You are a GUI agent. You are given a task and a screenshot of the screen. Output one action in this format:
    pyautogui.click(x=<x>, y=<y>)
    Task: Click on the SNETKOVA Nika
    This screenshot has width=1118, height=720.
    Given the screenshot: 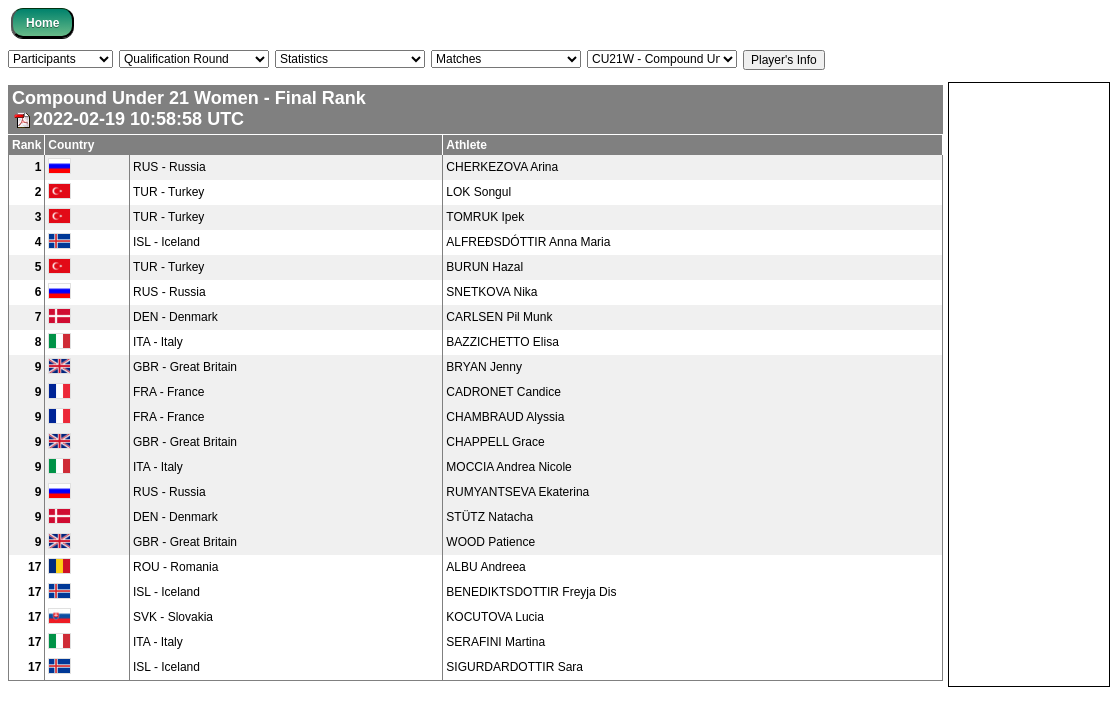 What is the action you would take?
    pyautogui.click(x=491, y=292)
    